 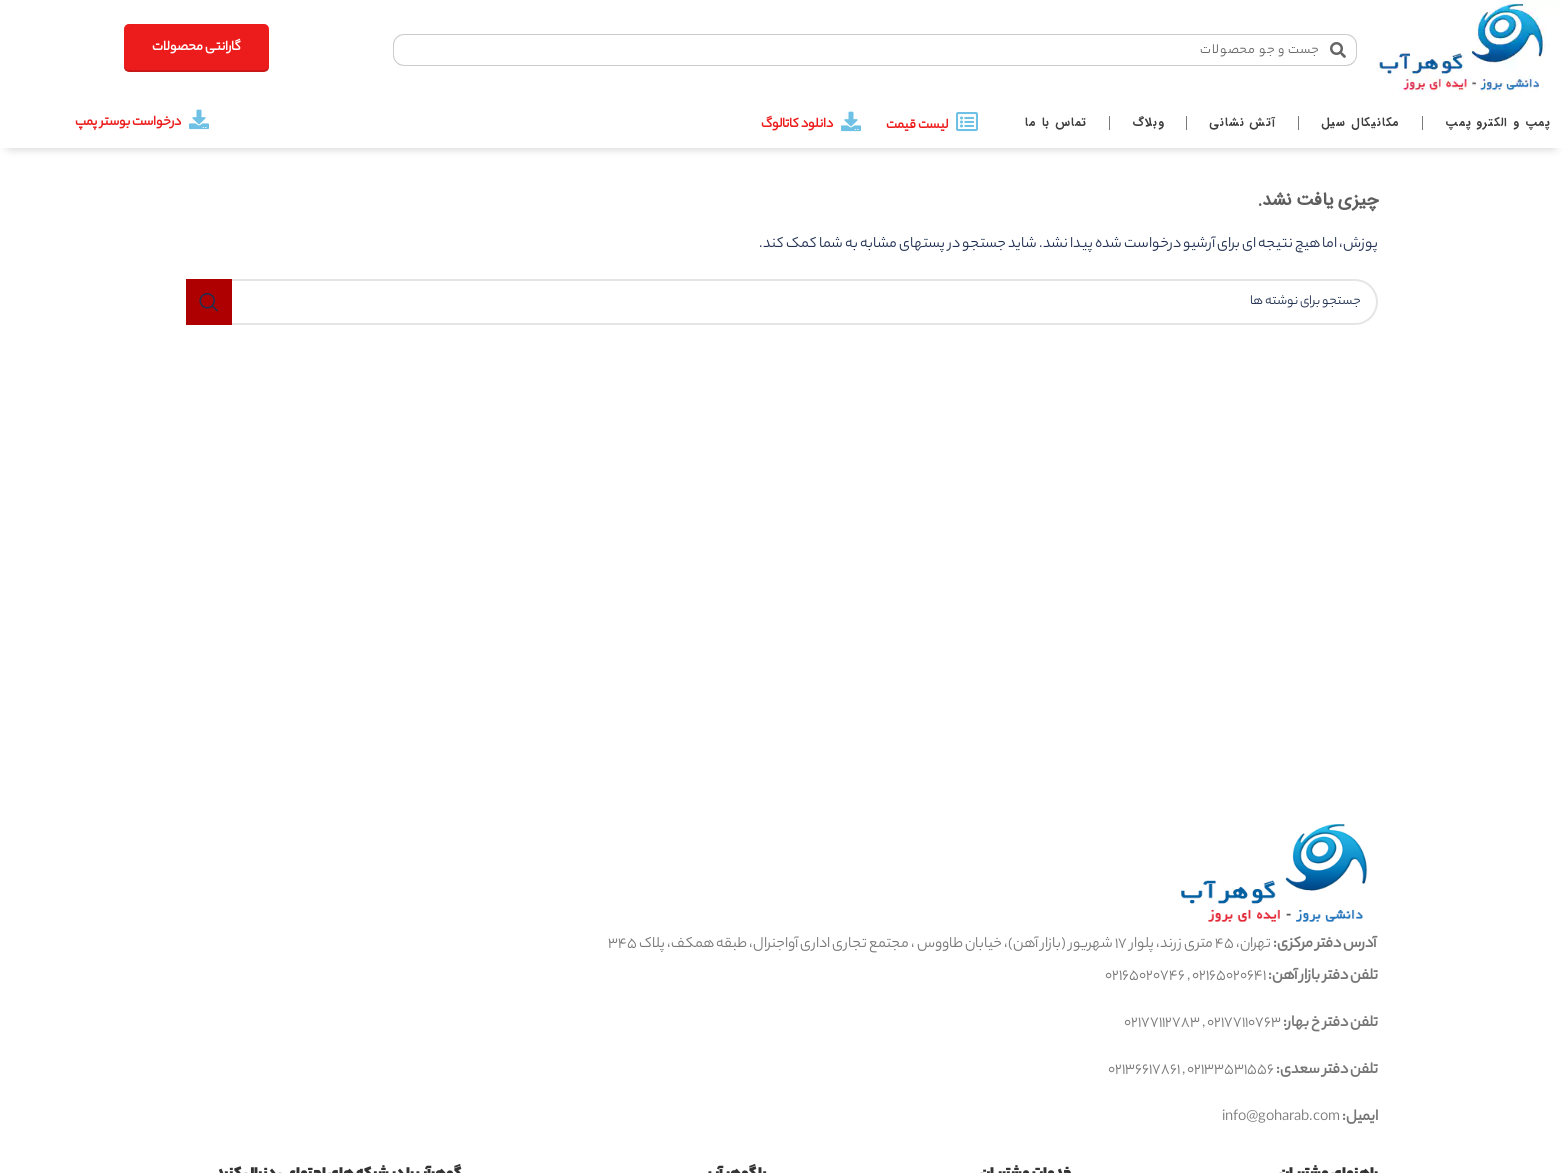 I want to click on [جستجو], so click(x=782, y=302).